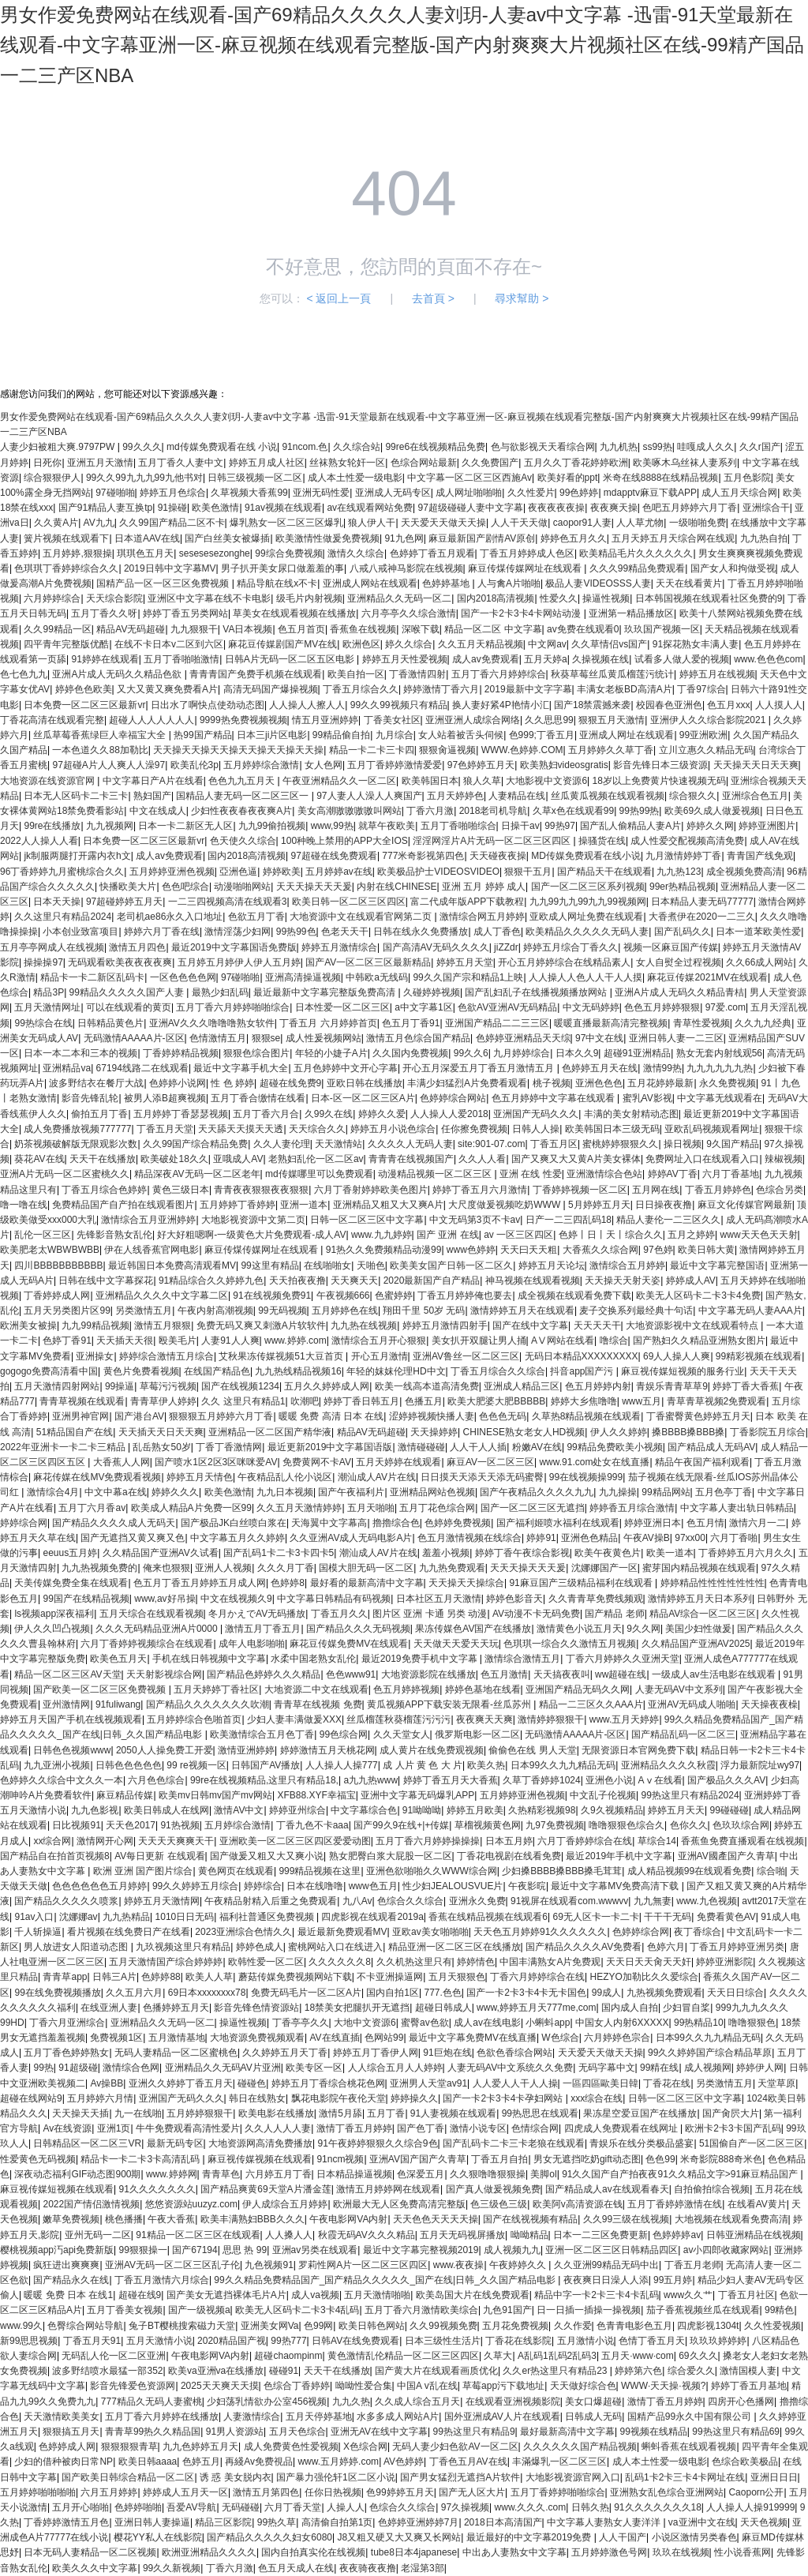 The height and width of the screenshot is (2576, 808). What do you see at coordinates (394, 1295) in the screenshot?
I see `色蜜婷婷` at bounding box center [394, 1295].